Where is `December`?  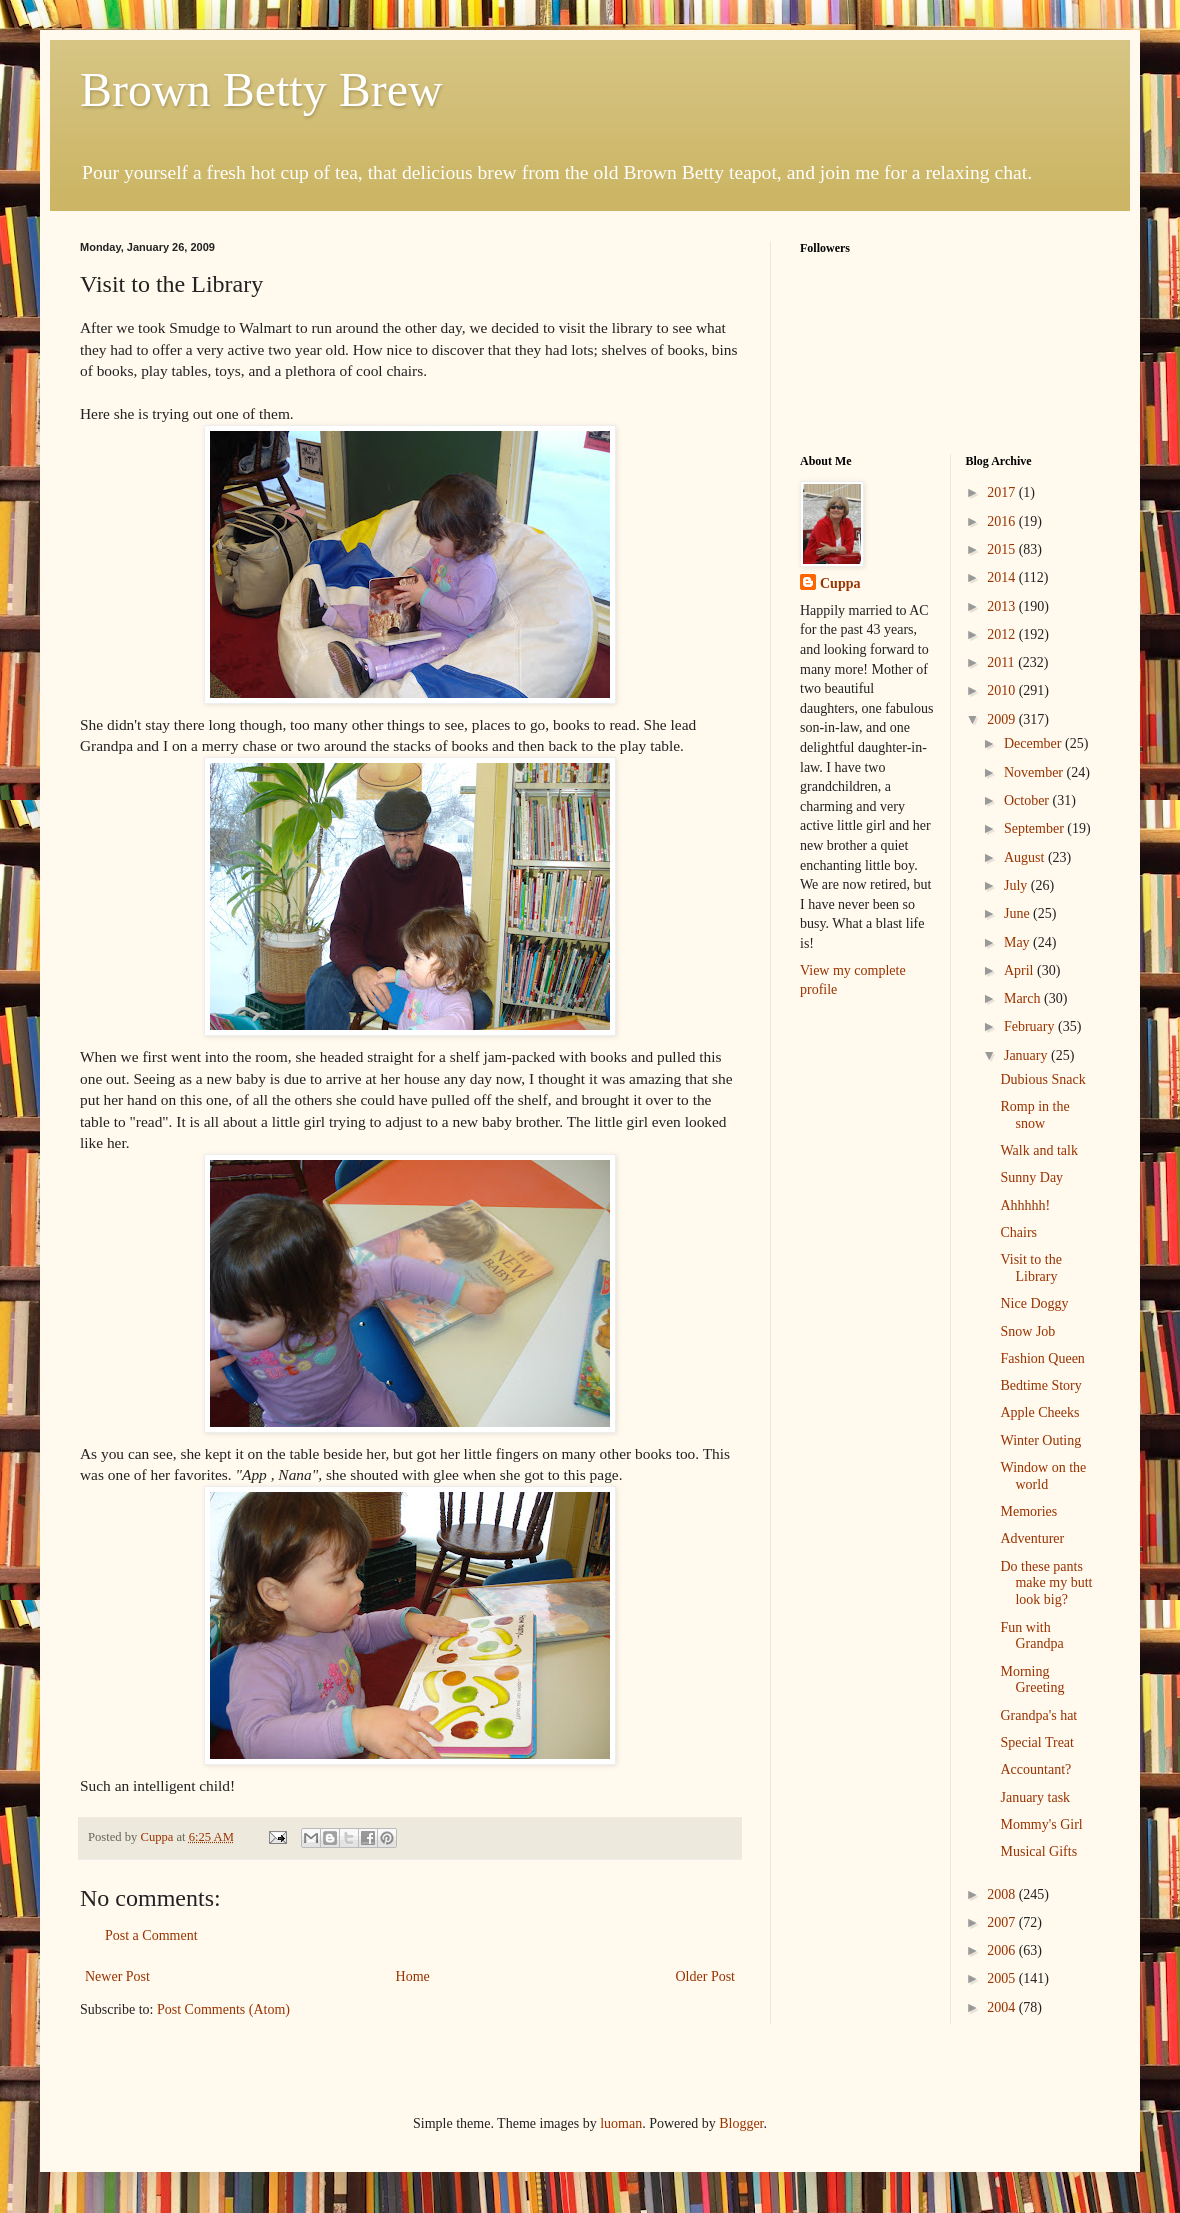 December is located at coordinates (1034, 743).